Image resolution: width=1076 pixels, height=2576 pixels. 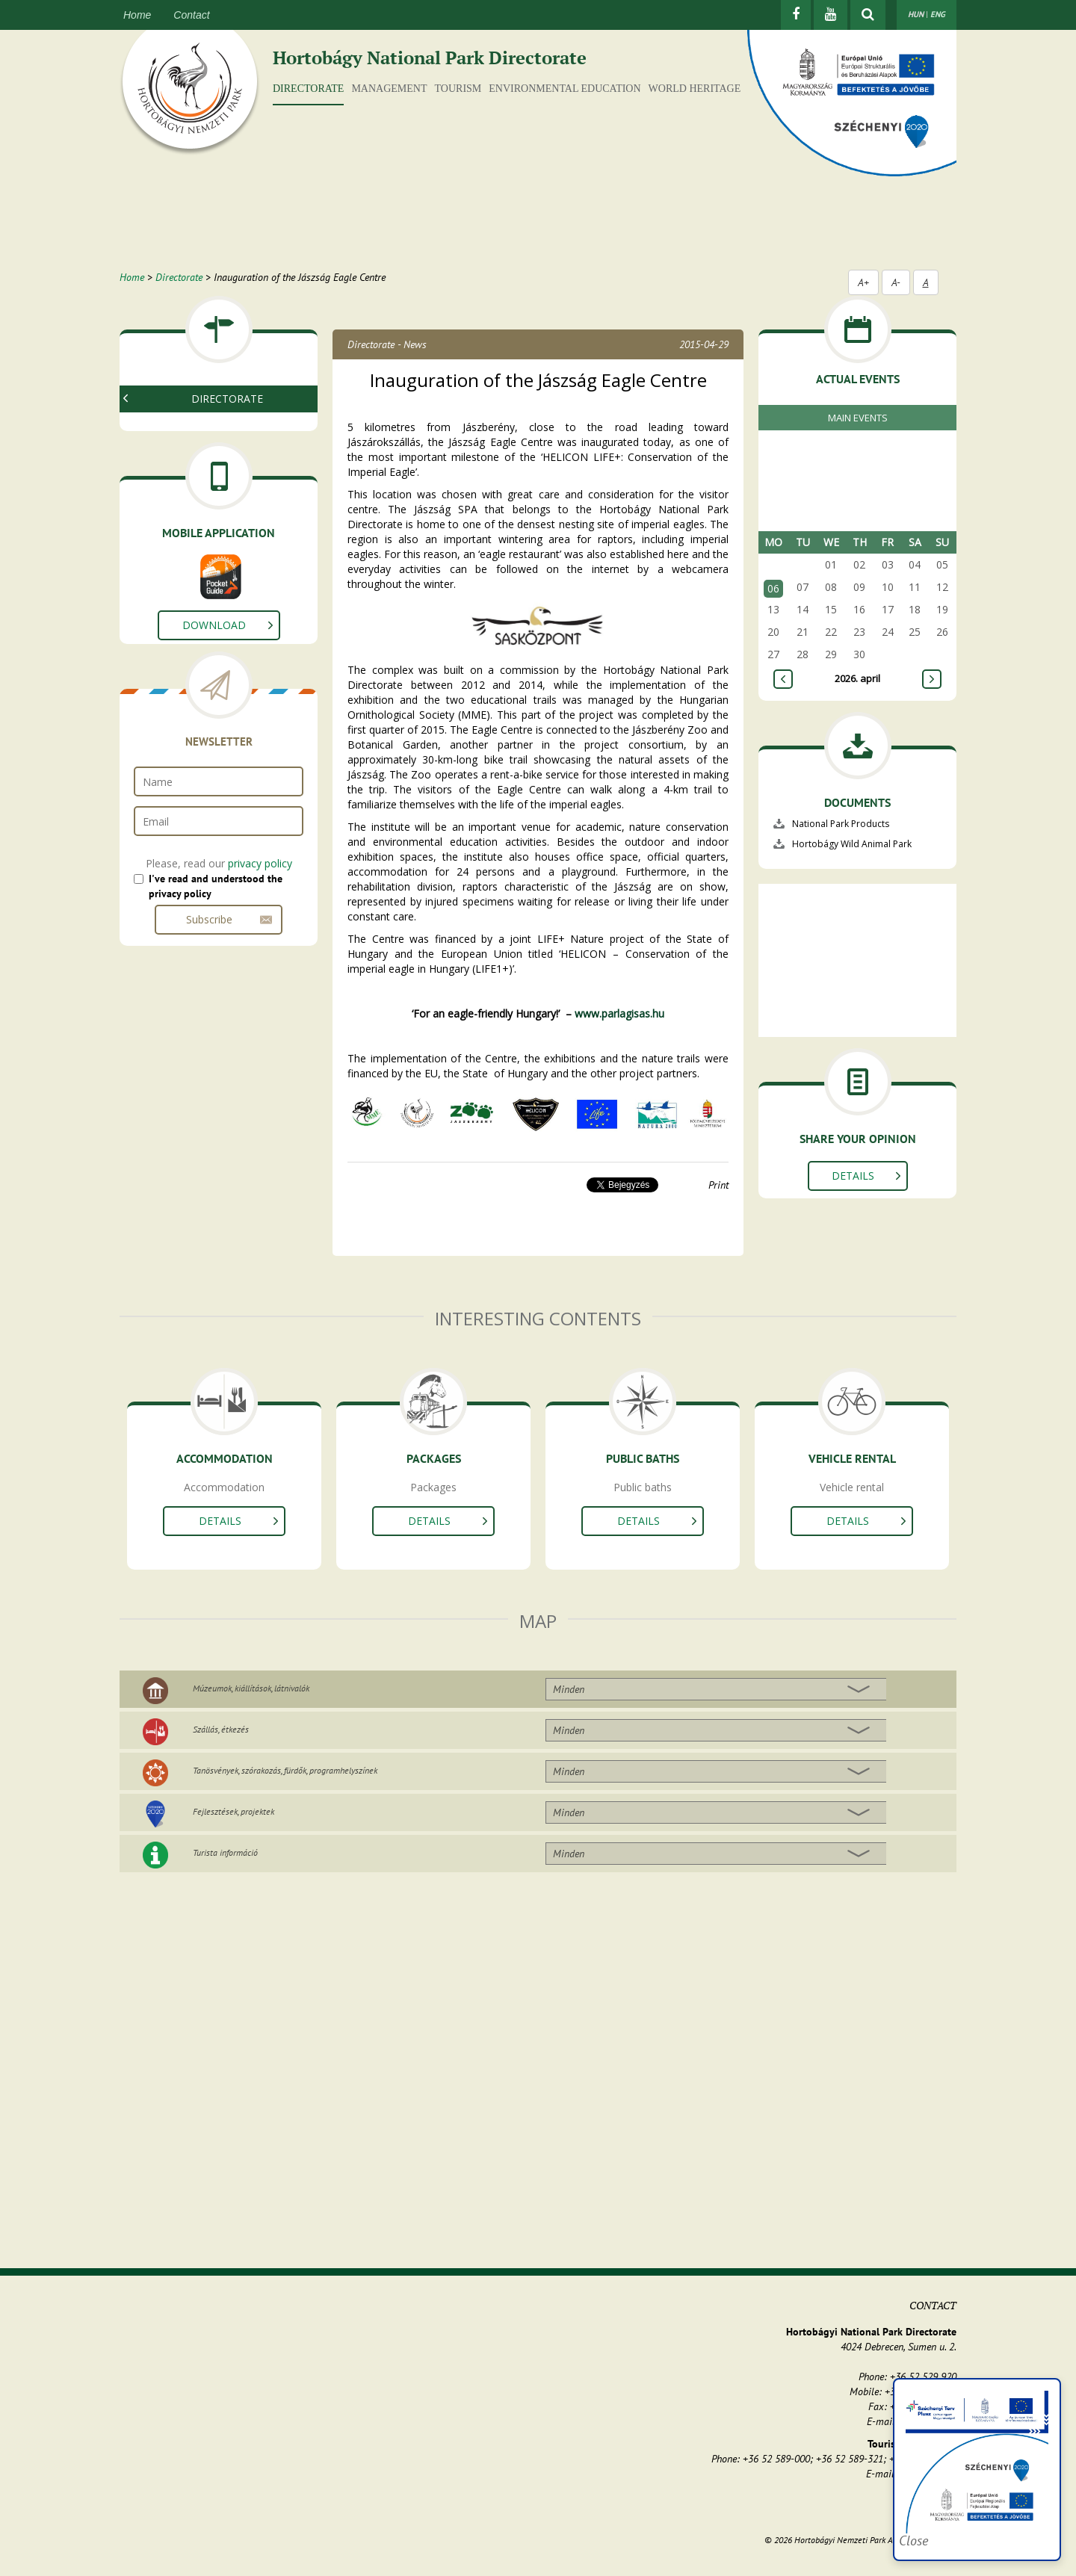 What do you see at coordinates (221, 1729) in the screenshot?
I see `Szállás, étkezés` at bounding box center [221, 1729].